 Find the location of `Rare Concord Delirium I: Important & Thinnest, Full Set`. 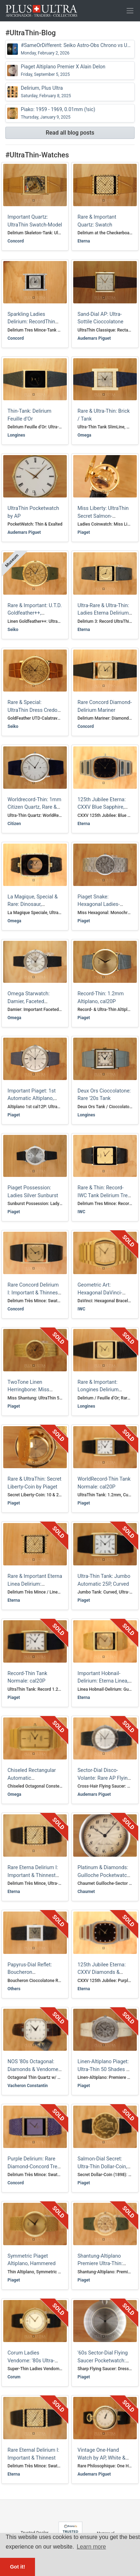

Rare Concord Delirium I: Important & Thinnest, Full Set is located at coordinates (34, 1292).